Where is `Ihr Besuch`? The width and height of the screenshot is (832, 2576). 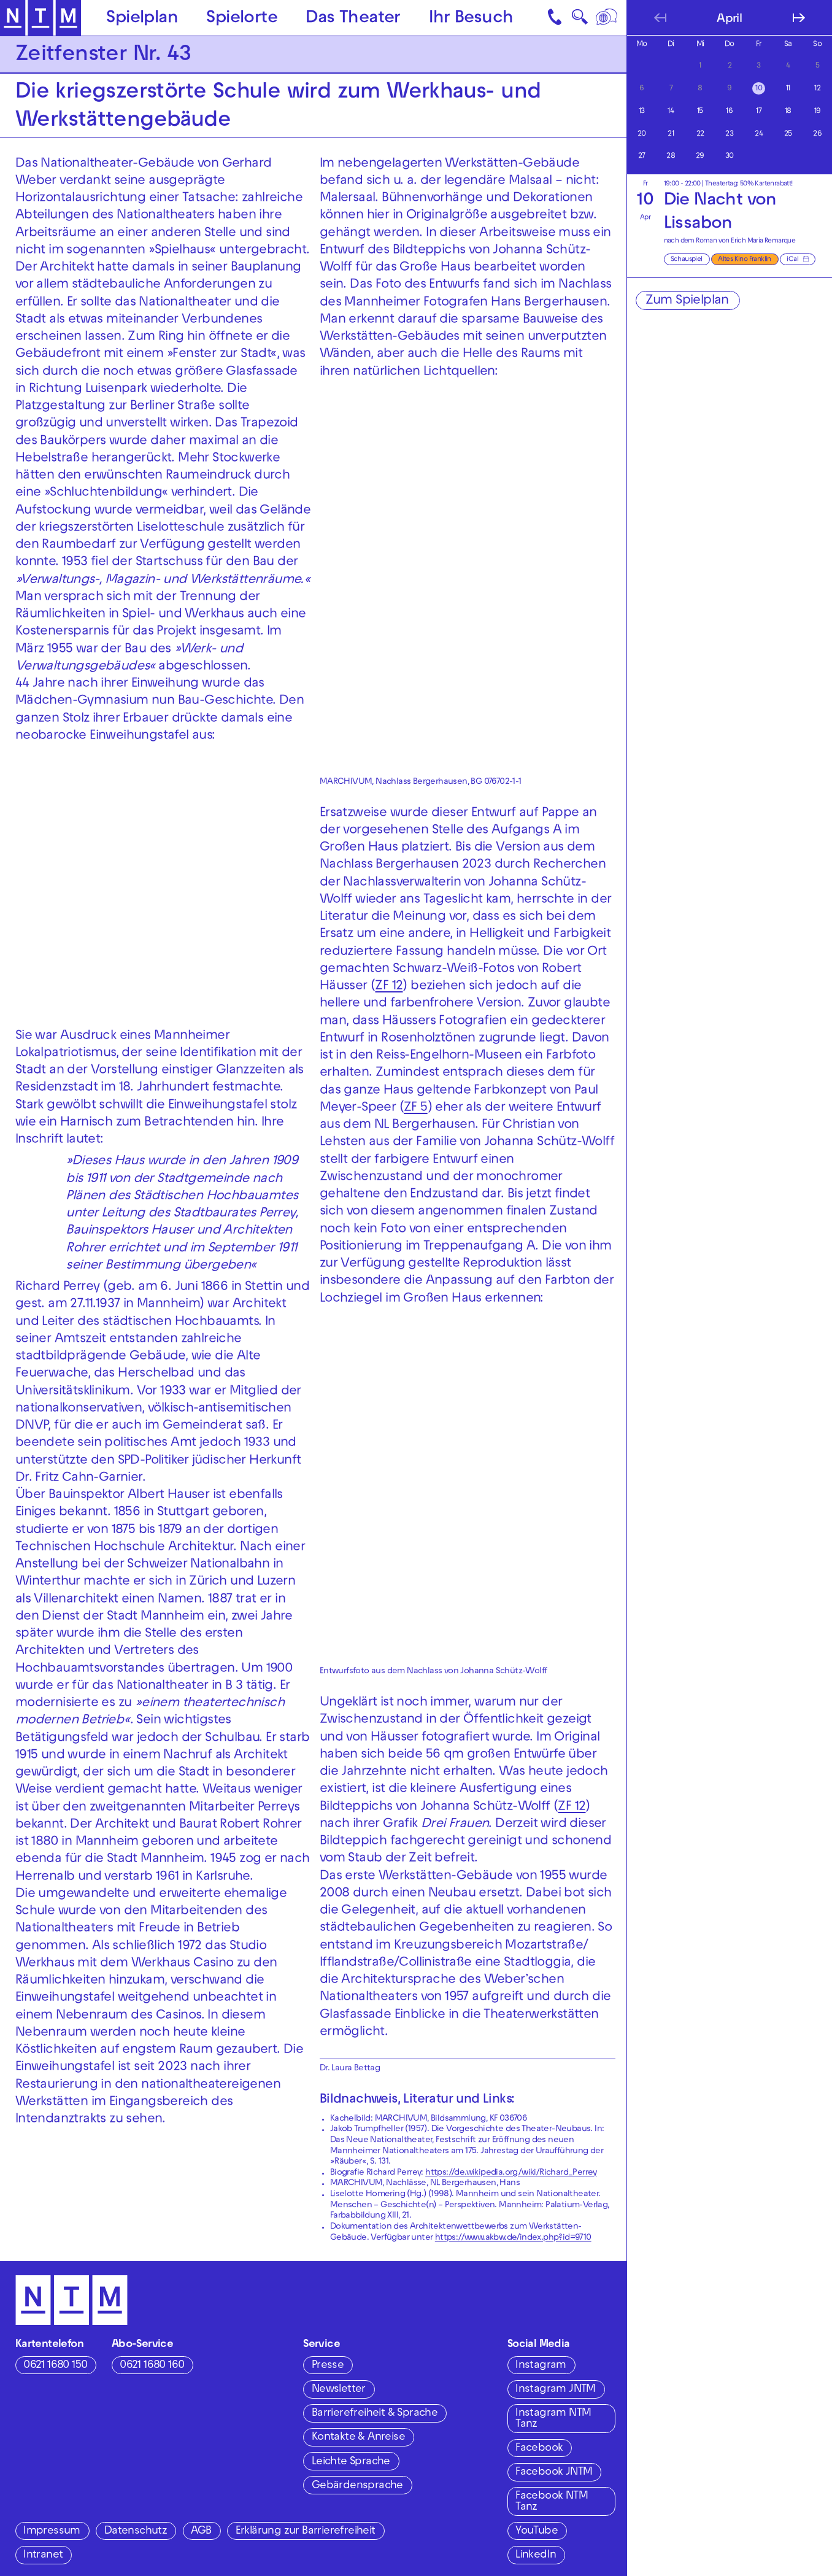 Ihr Besuch is located at coordinates (471, 19).